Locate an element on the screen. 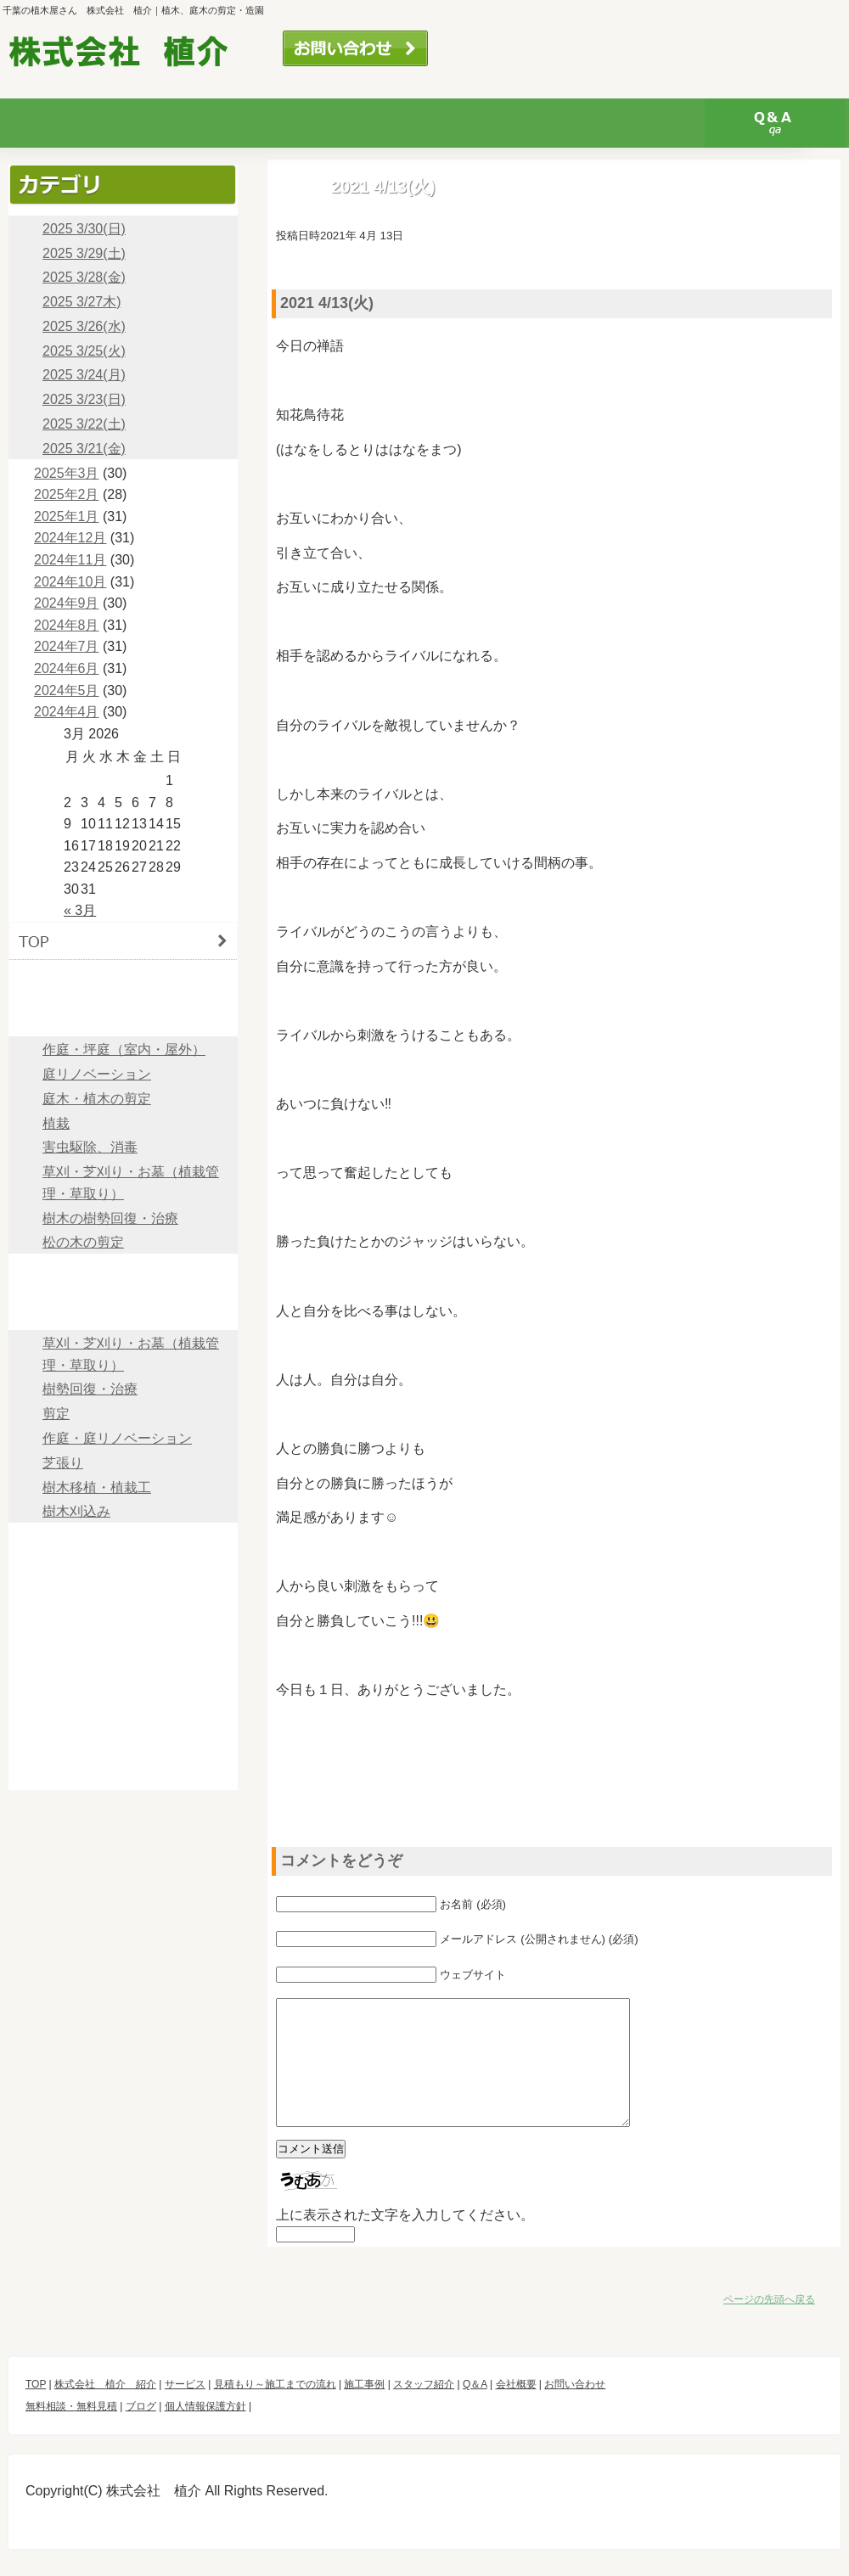 Image resolution: width=849 pixels, height=2576 pixels. 2025 3/26(水) is located at coordinates (84, 326).